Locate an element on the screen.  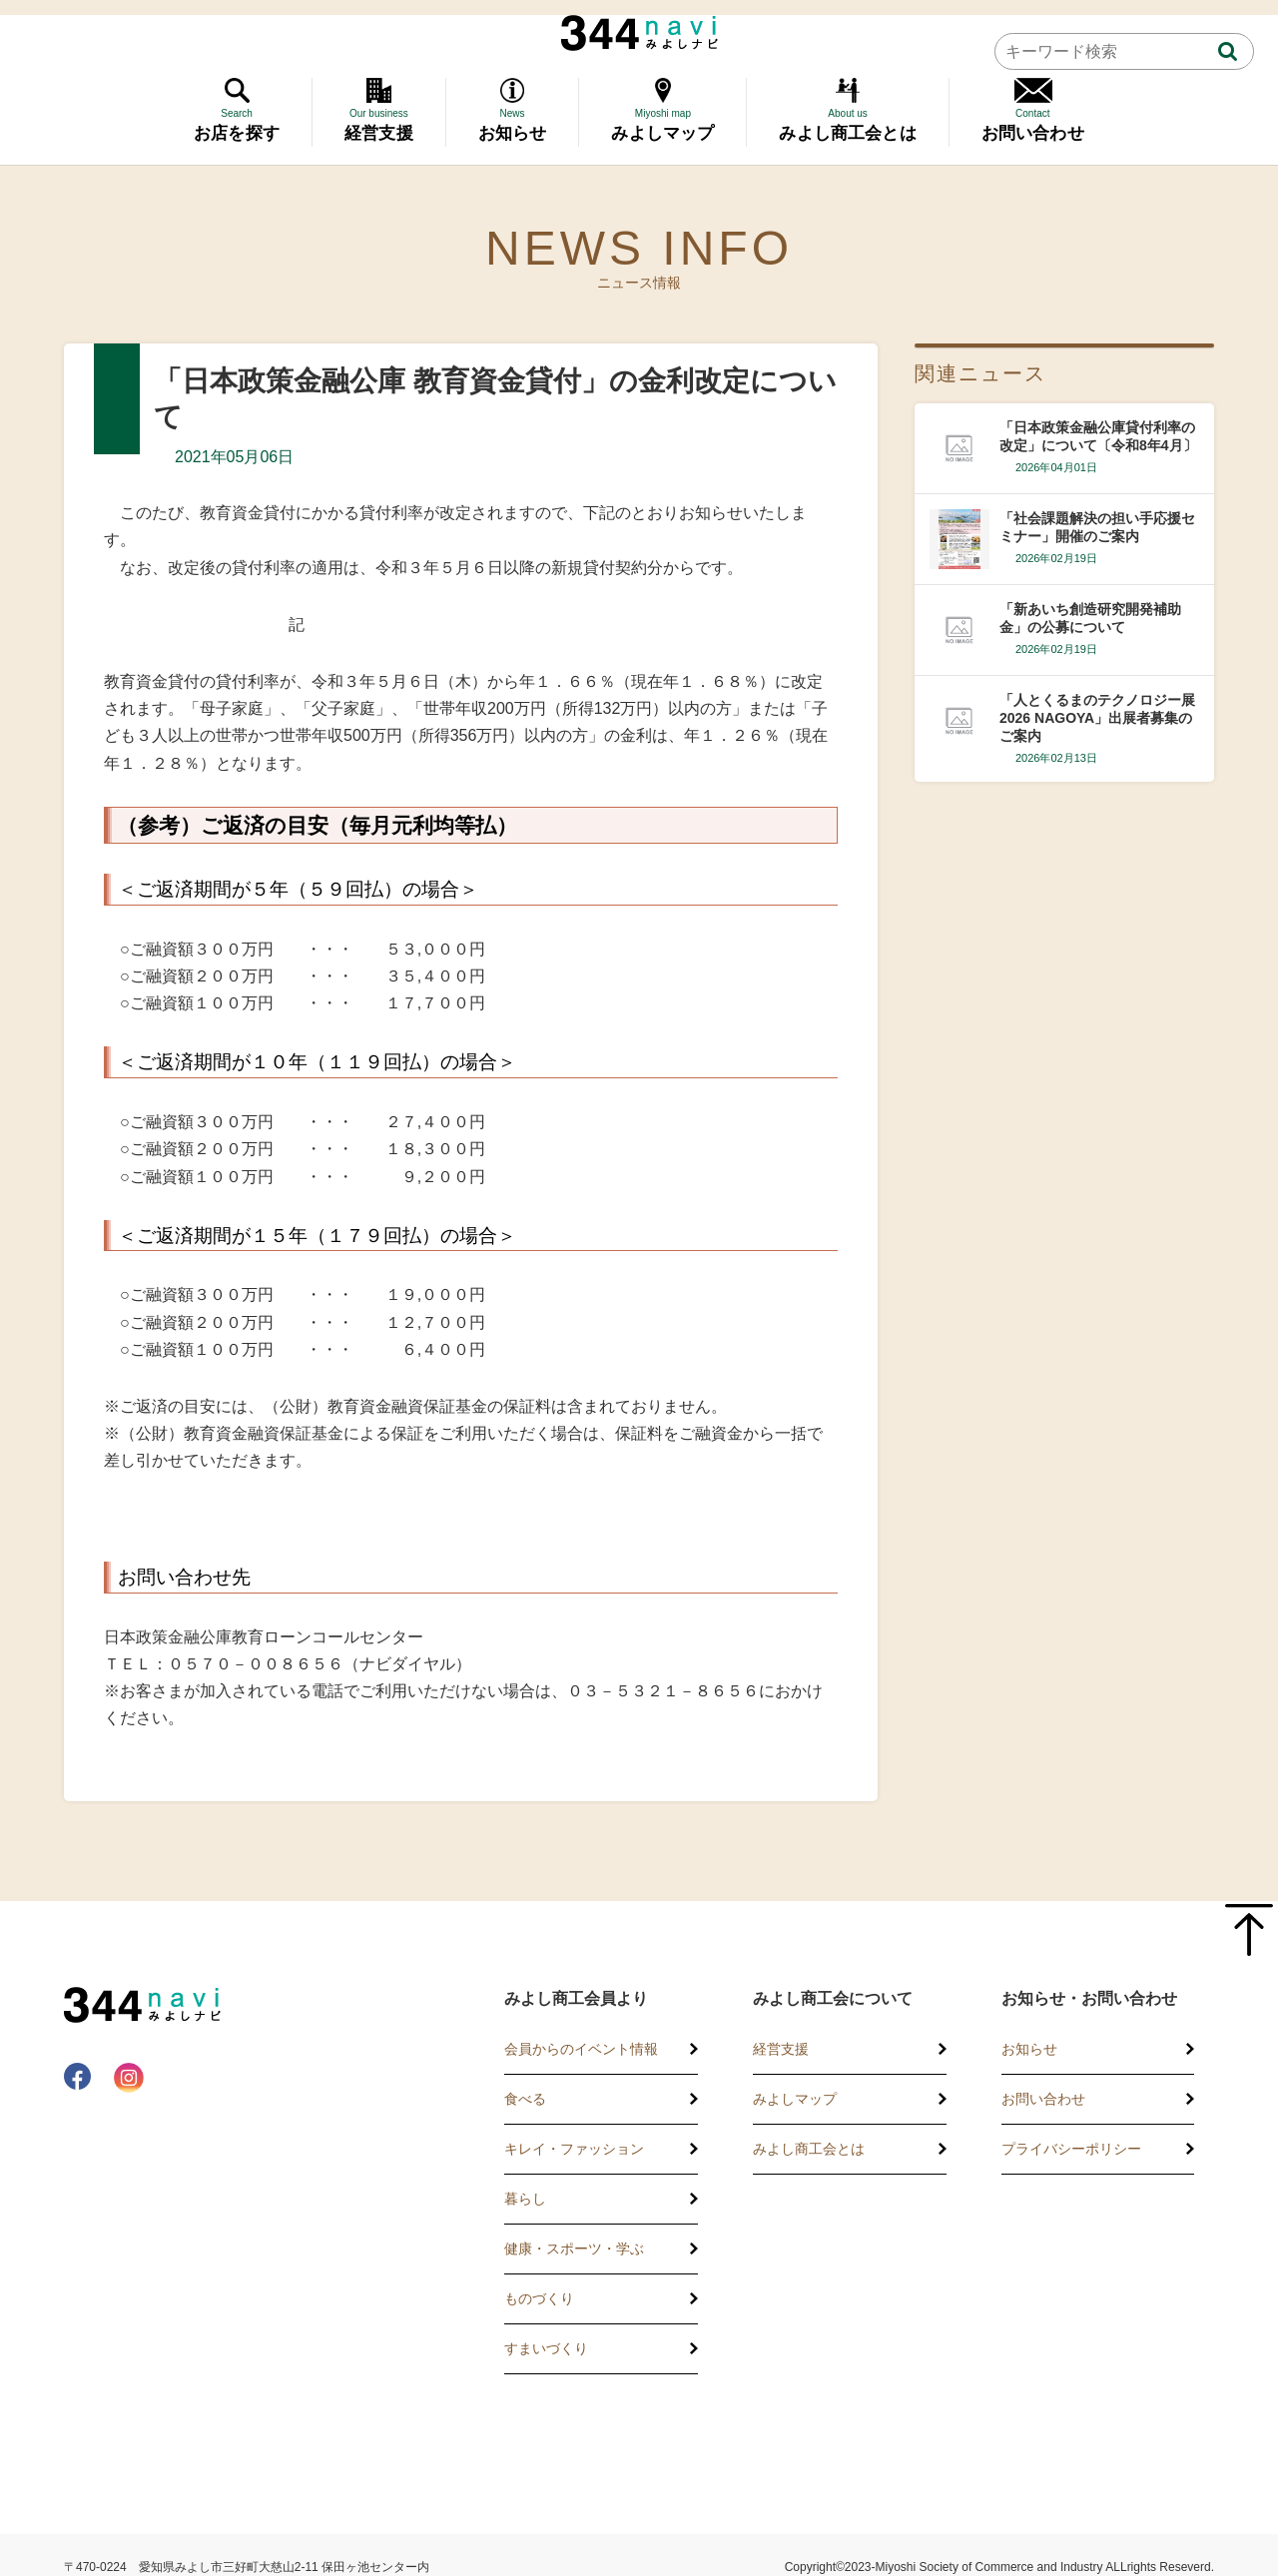
食べる is located at coordinates (525, 2099).